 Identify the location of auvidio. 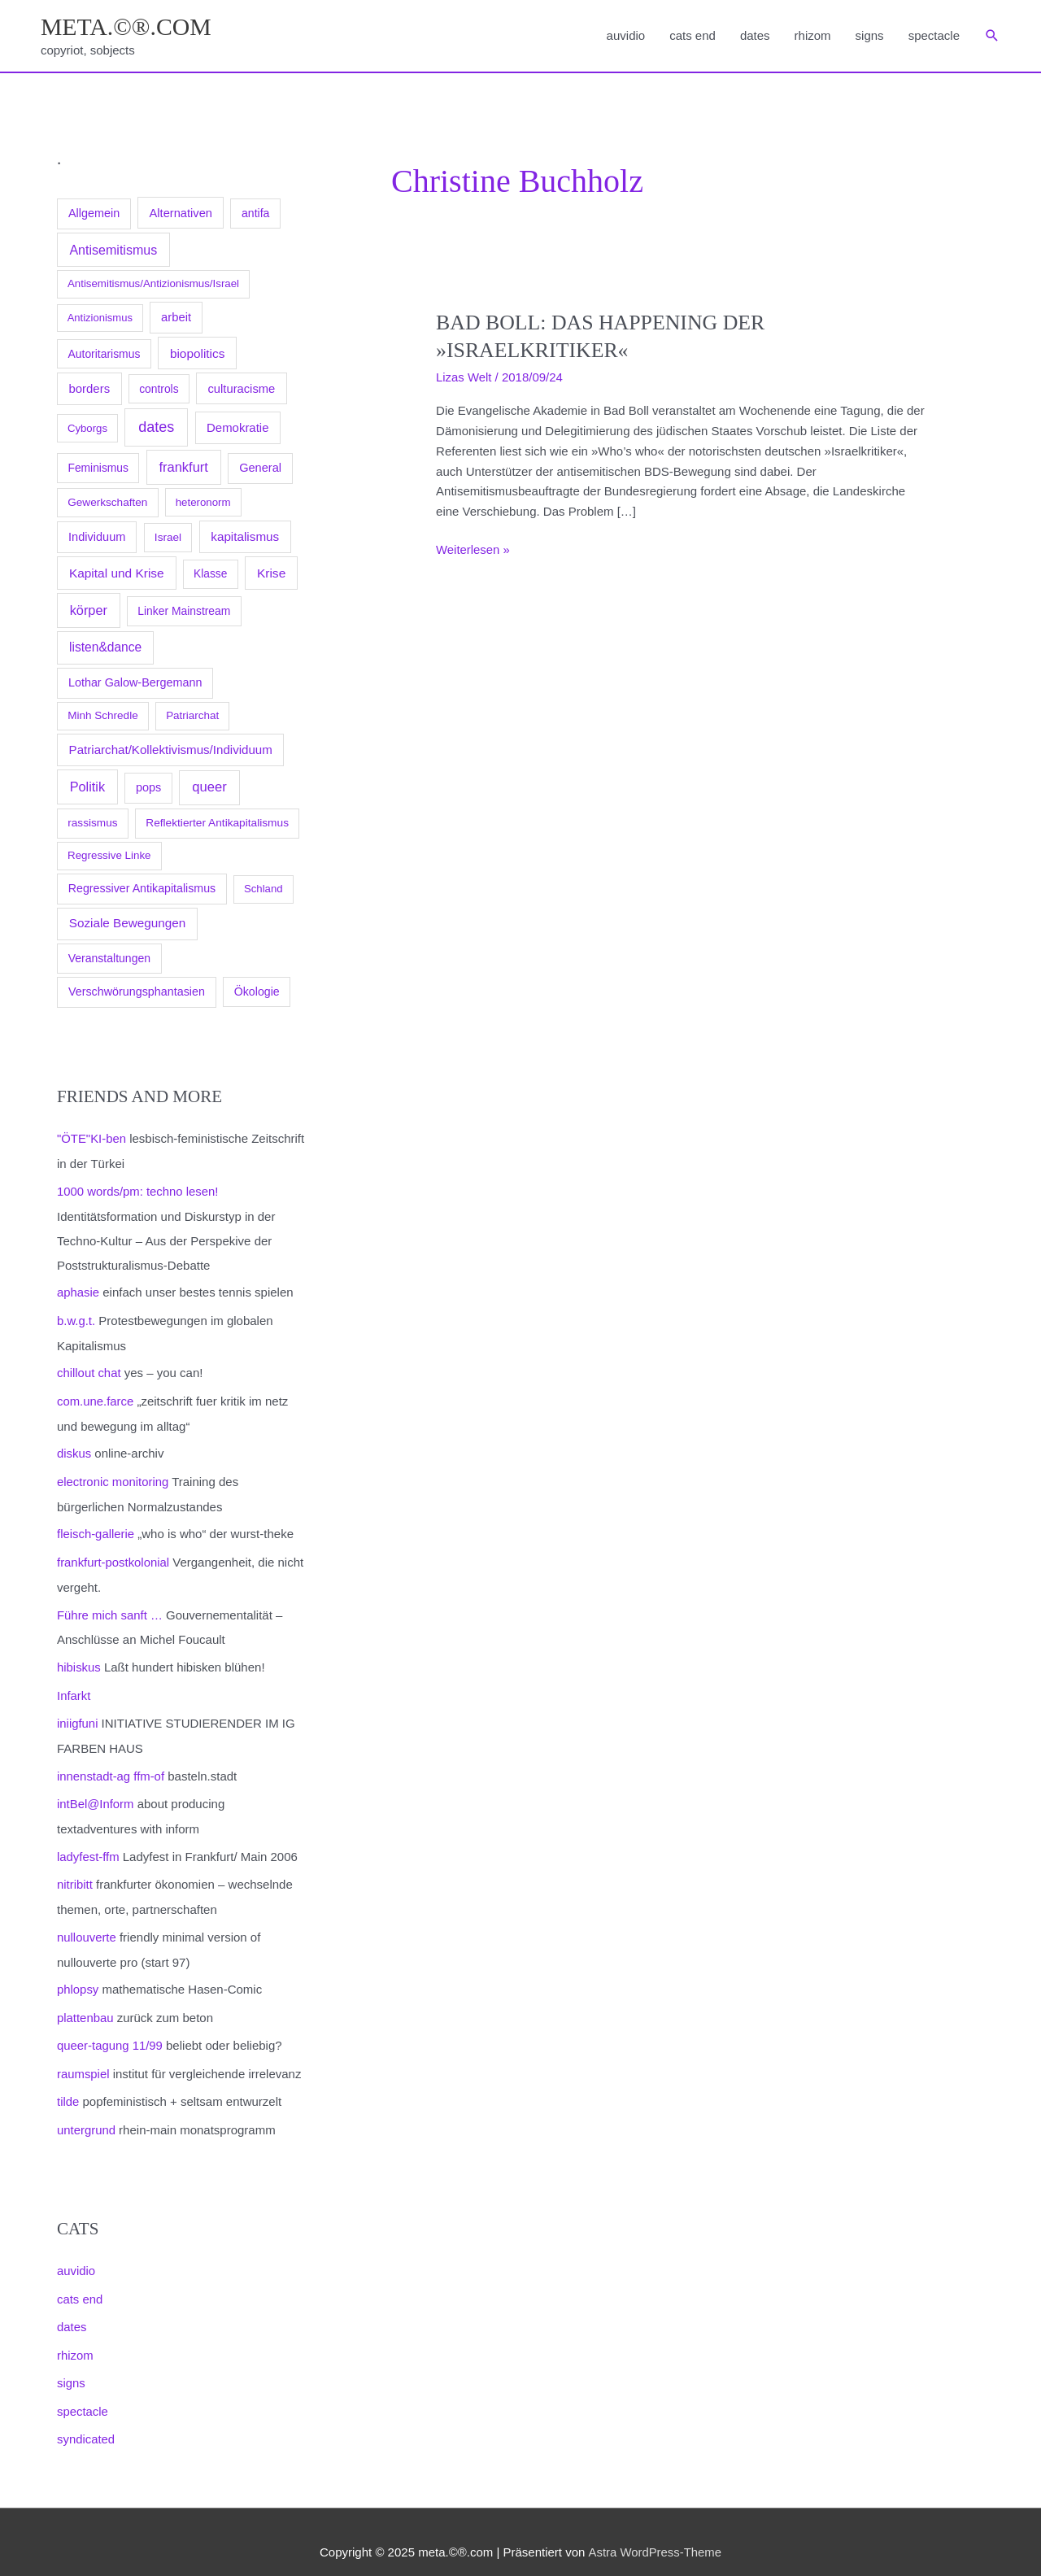
(626, 35).